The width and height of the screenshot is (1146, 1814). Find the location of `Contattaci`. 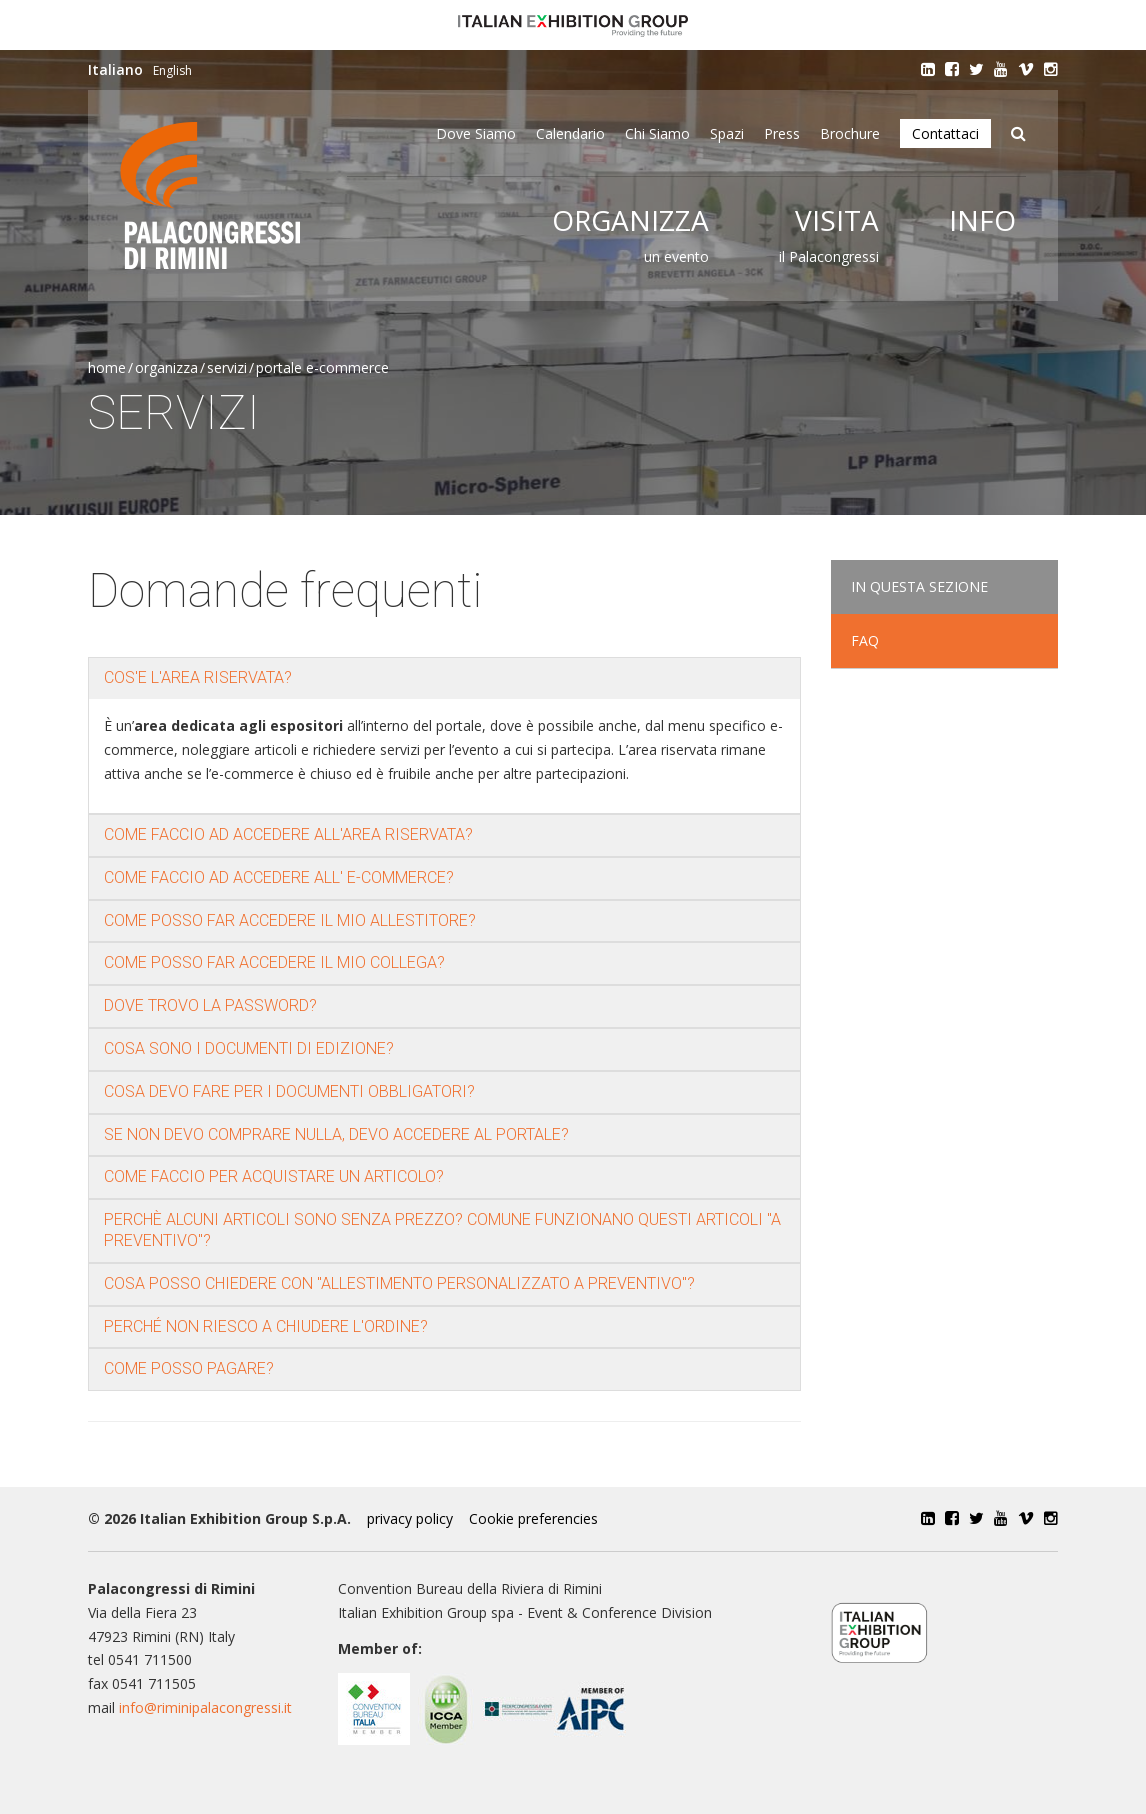

Contattaci is located at coordinates (945, 133).